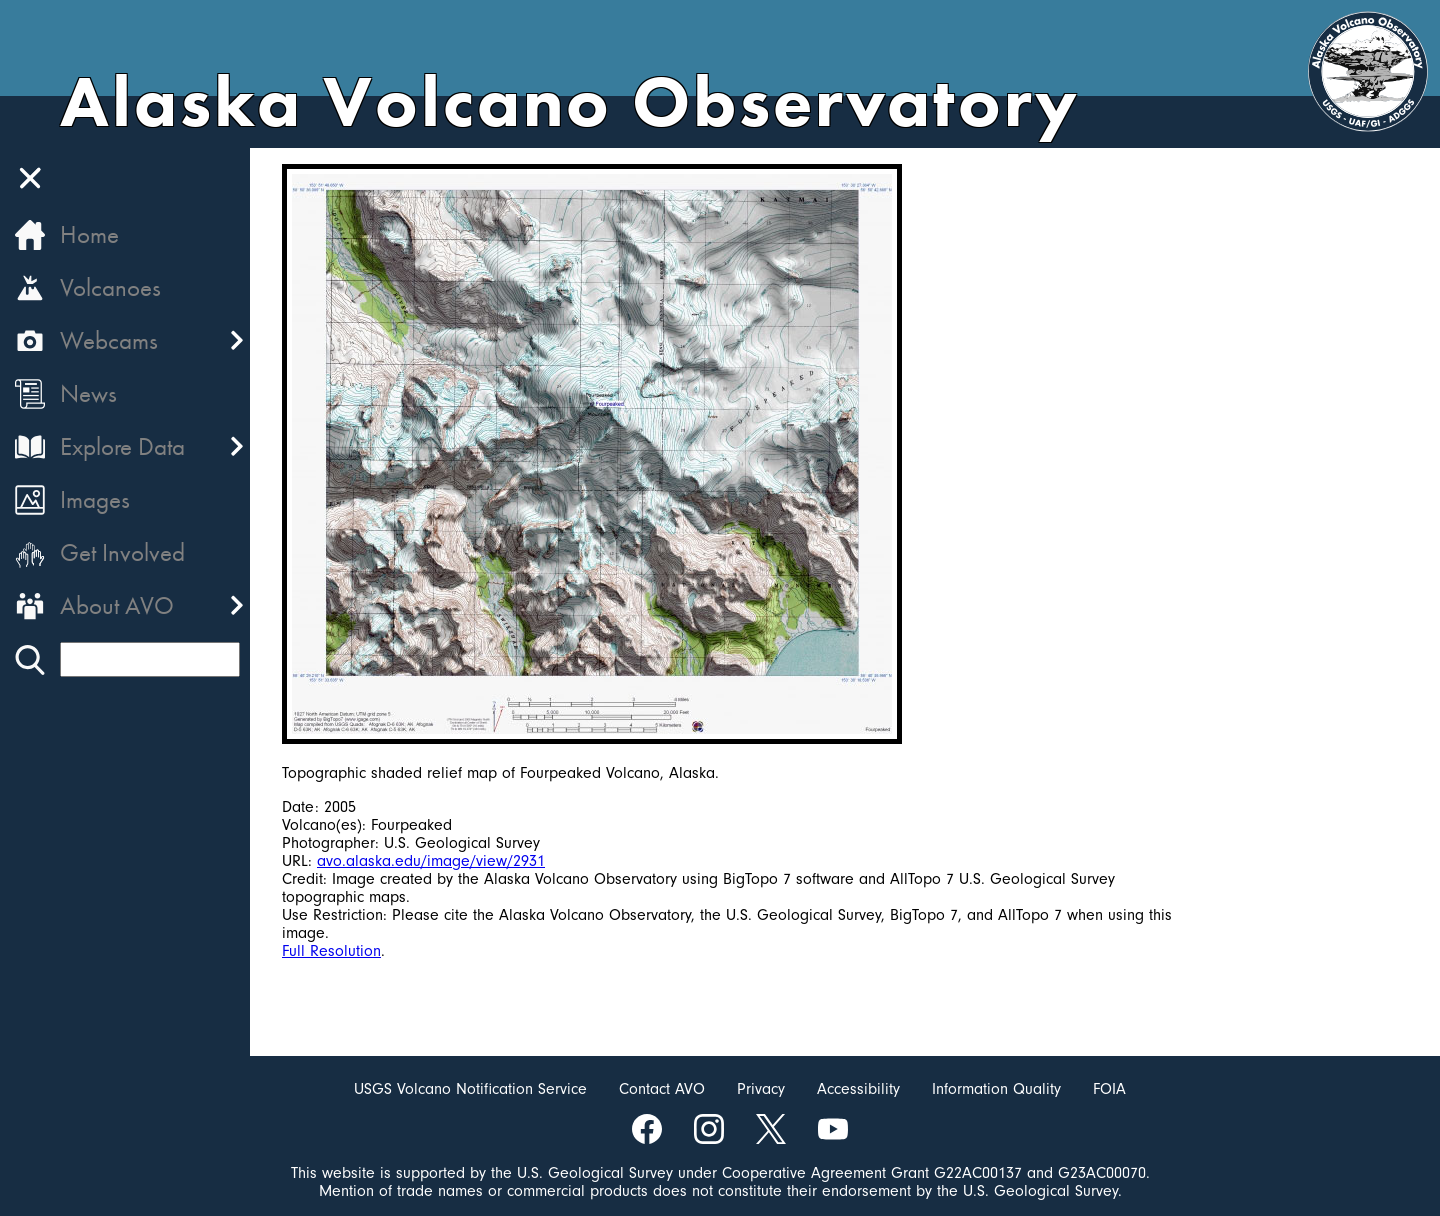 This screenshot has width=1440, height=1216. What do you see at coordinates (662, 1089) in the screenshot?
I see `Contact AVO` at bounding box center [662, 1089].